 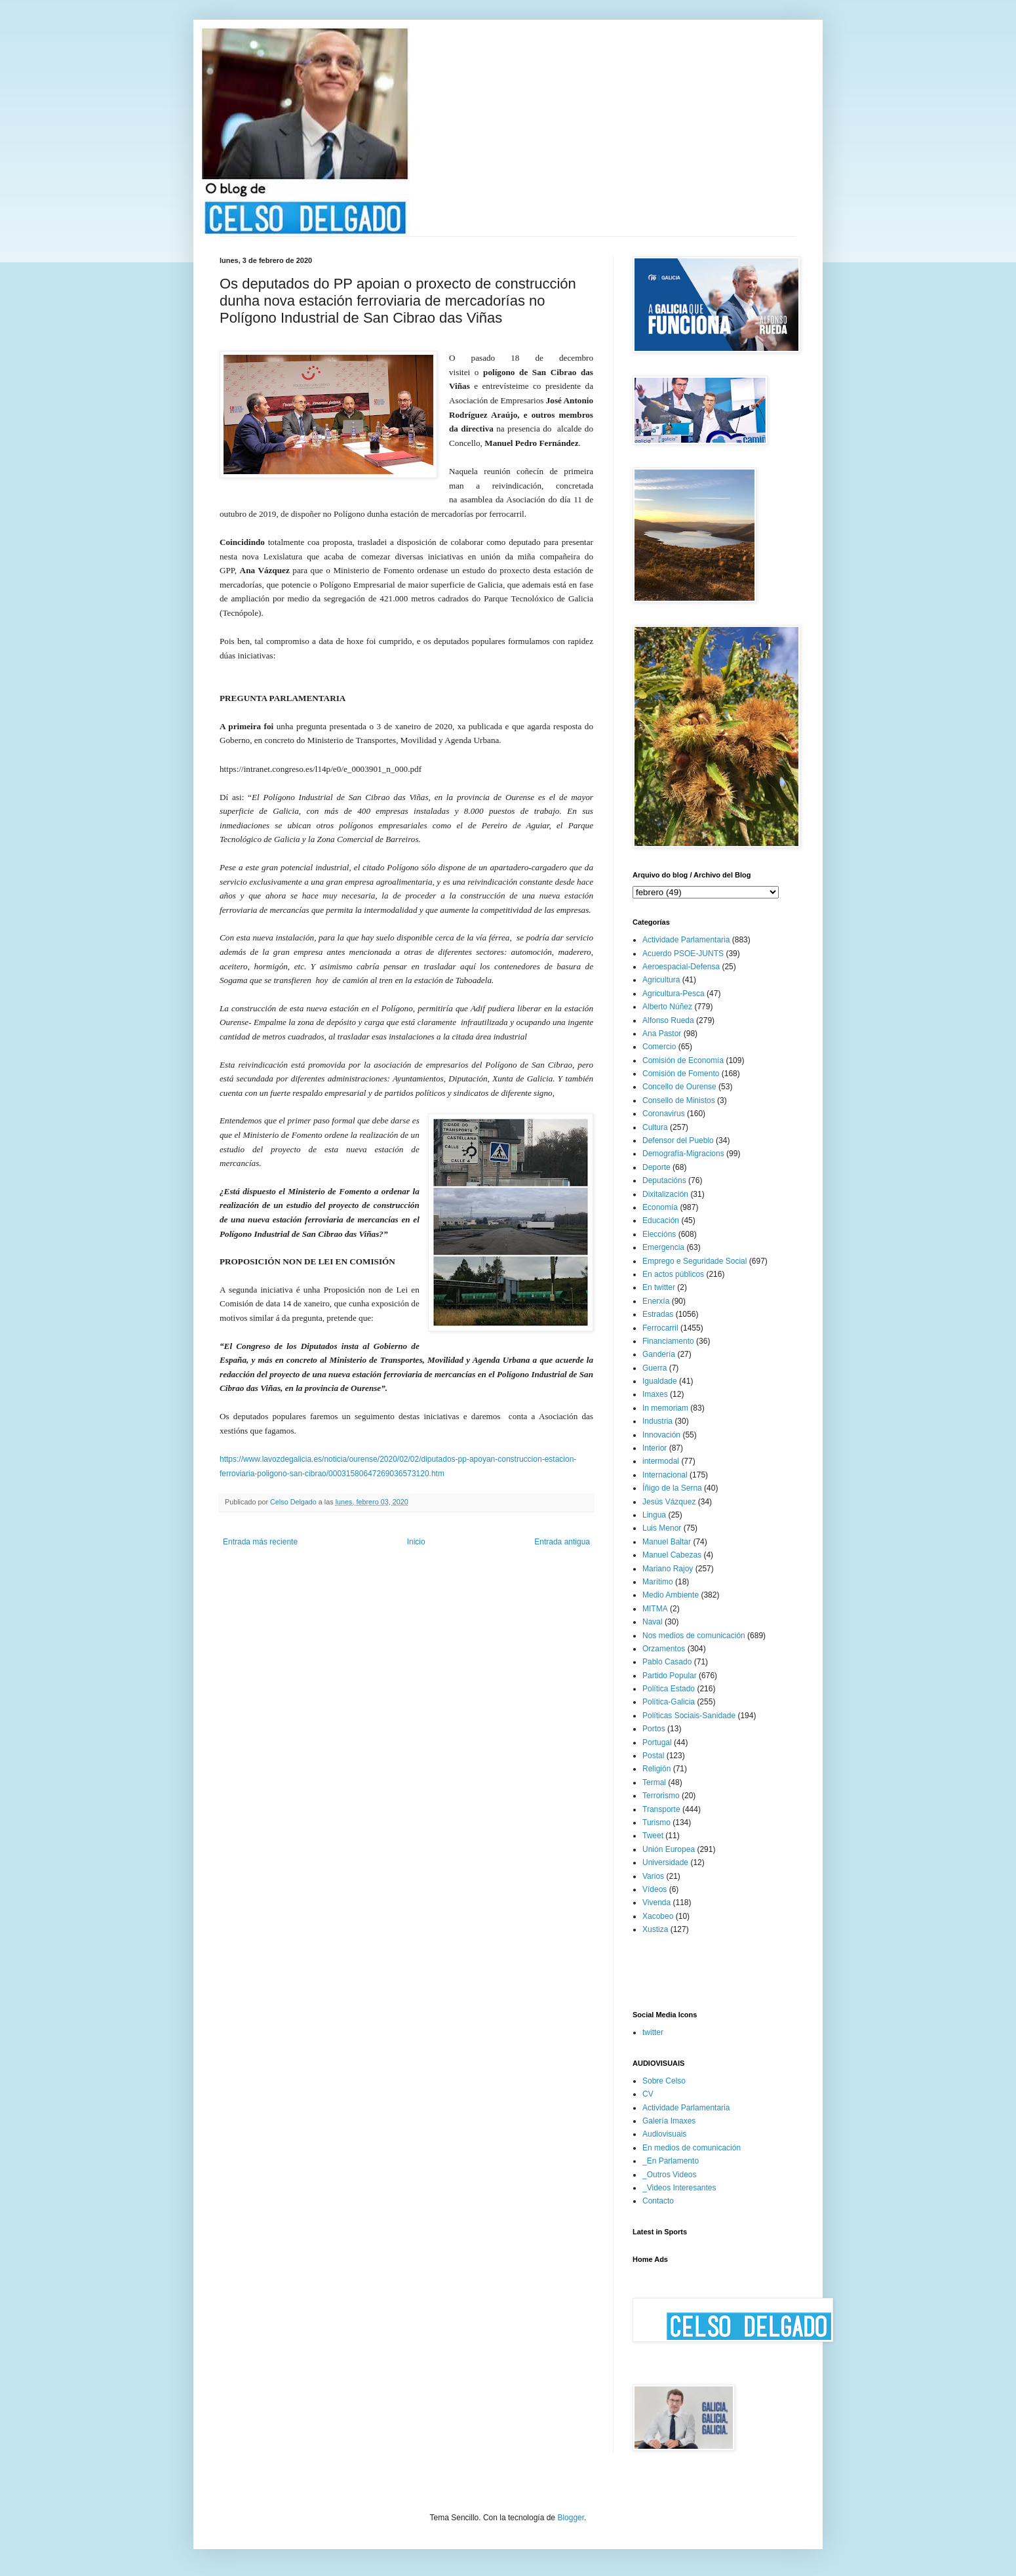 What do you see at coordinates (693, 1635) in the screenshot?
I see `Nos medios de comunicación` at bounding box center [693, 1635].